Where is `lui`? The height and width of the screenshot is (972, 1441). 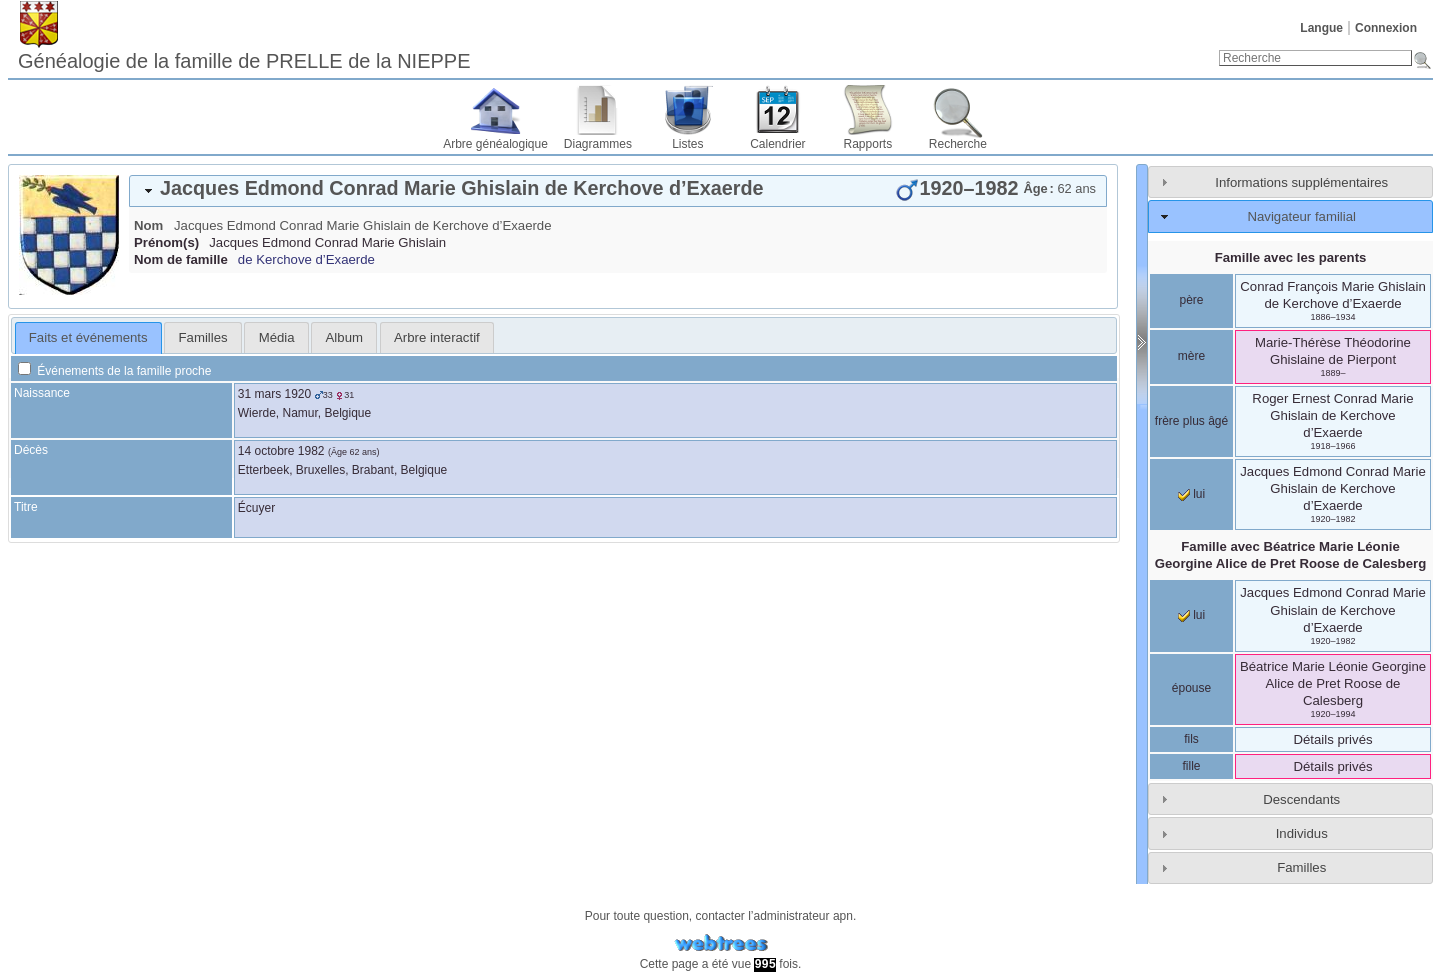
lui is located at coordinates (1191, 494).